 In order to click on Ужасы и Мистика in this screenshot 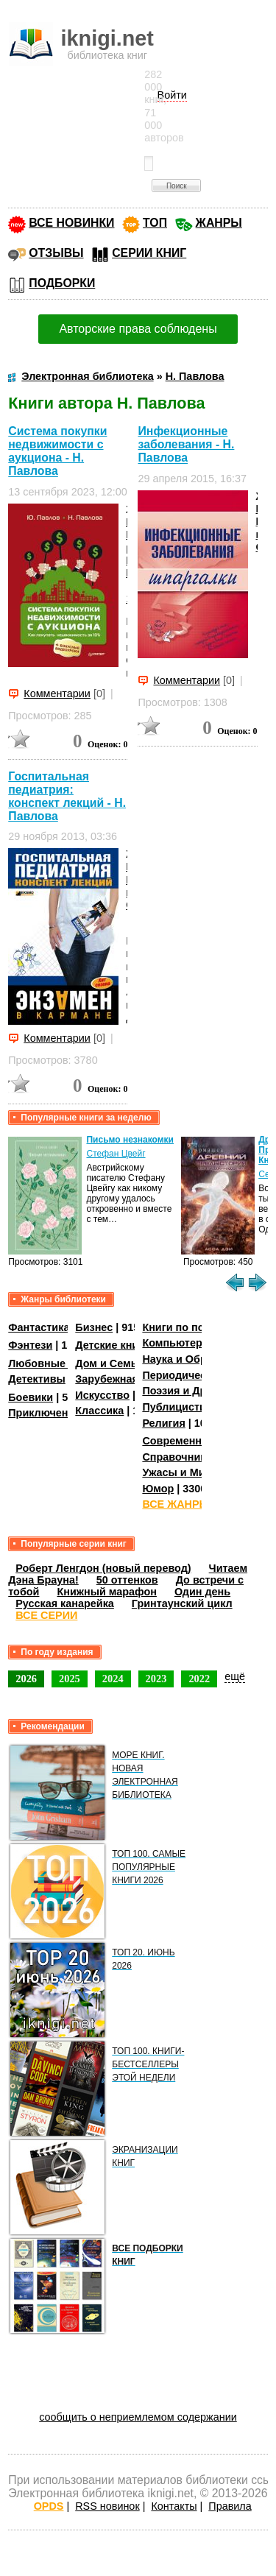, I will do `click(187, 1472)`.